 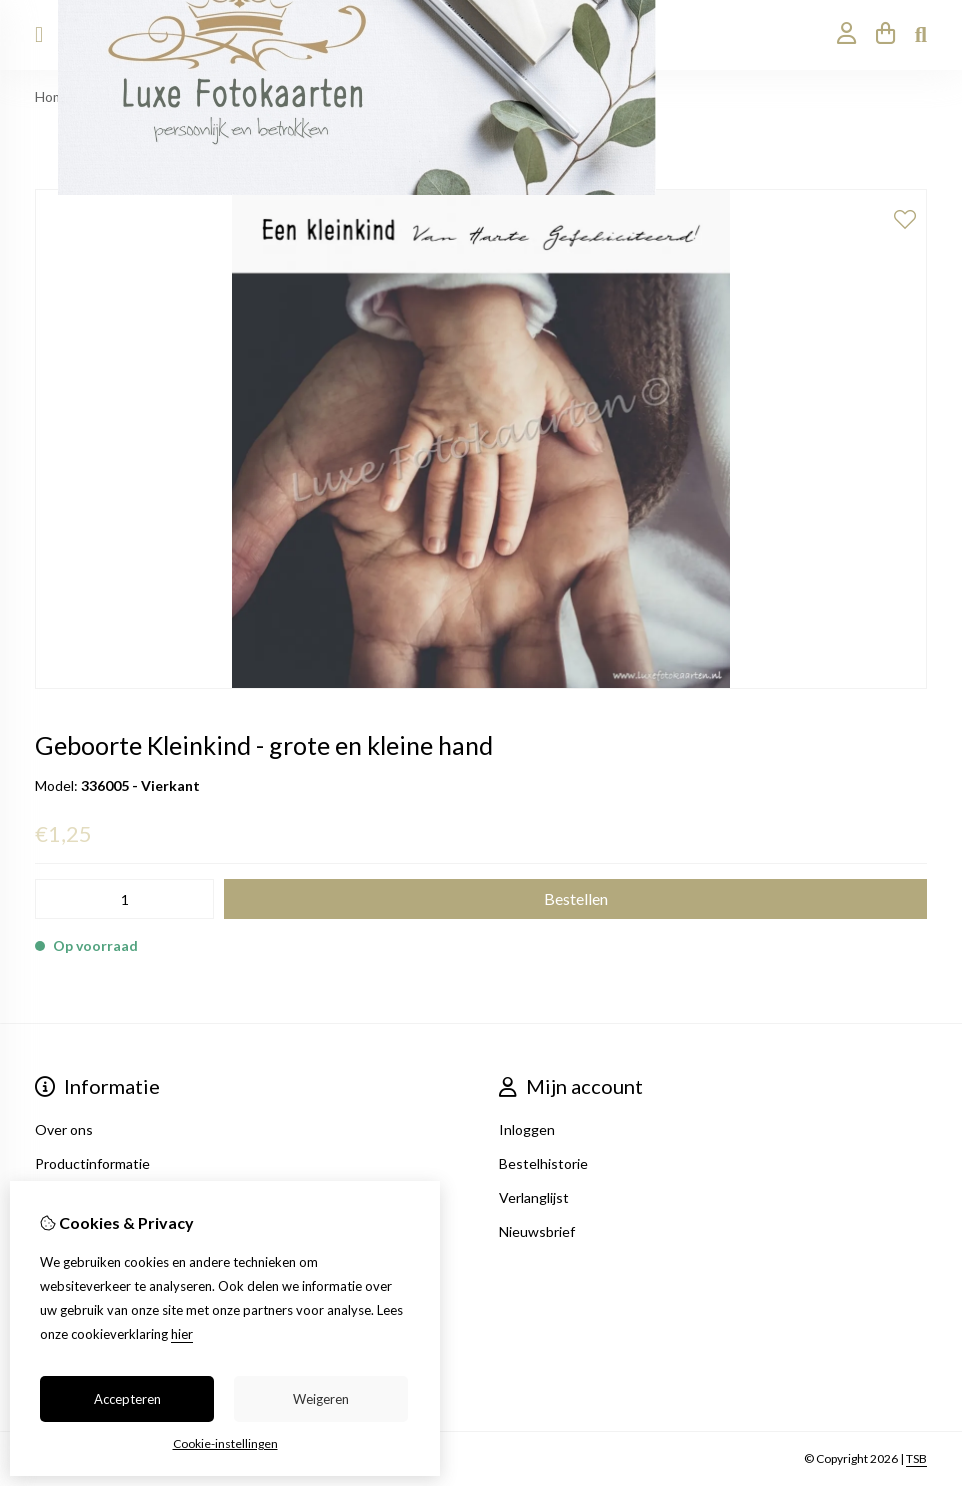 What do you see at coordinates (537, 1231) in the screenshot?
I see `Nieuwsbrief` at bounding box center [537, 1231].